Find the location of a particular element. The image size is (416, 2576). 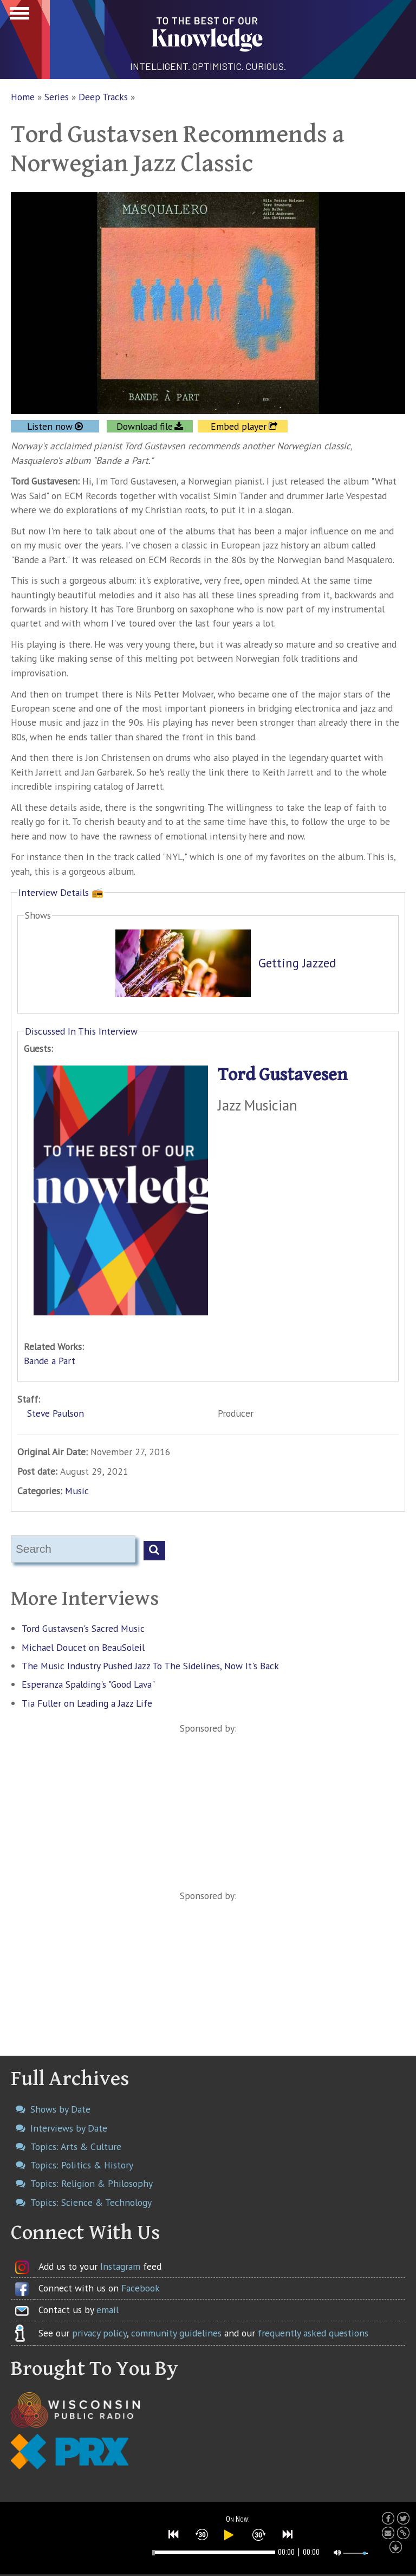

Topics: Politics & History is located at coordinates (81, 2165).